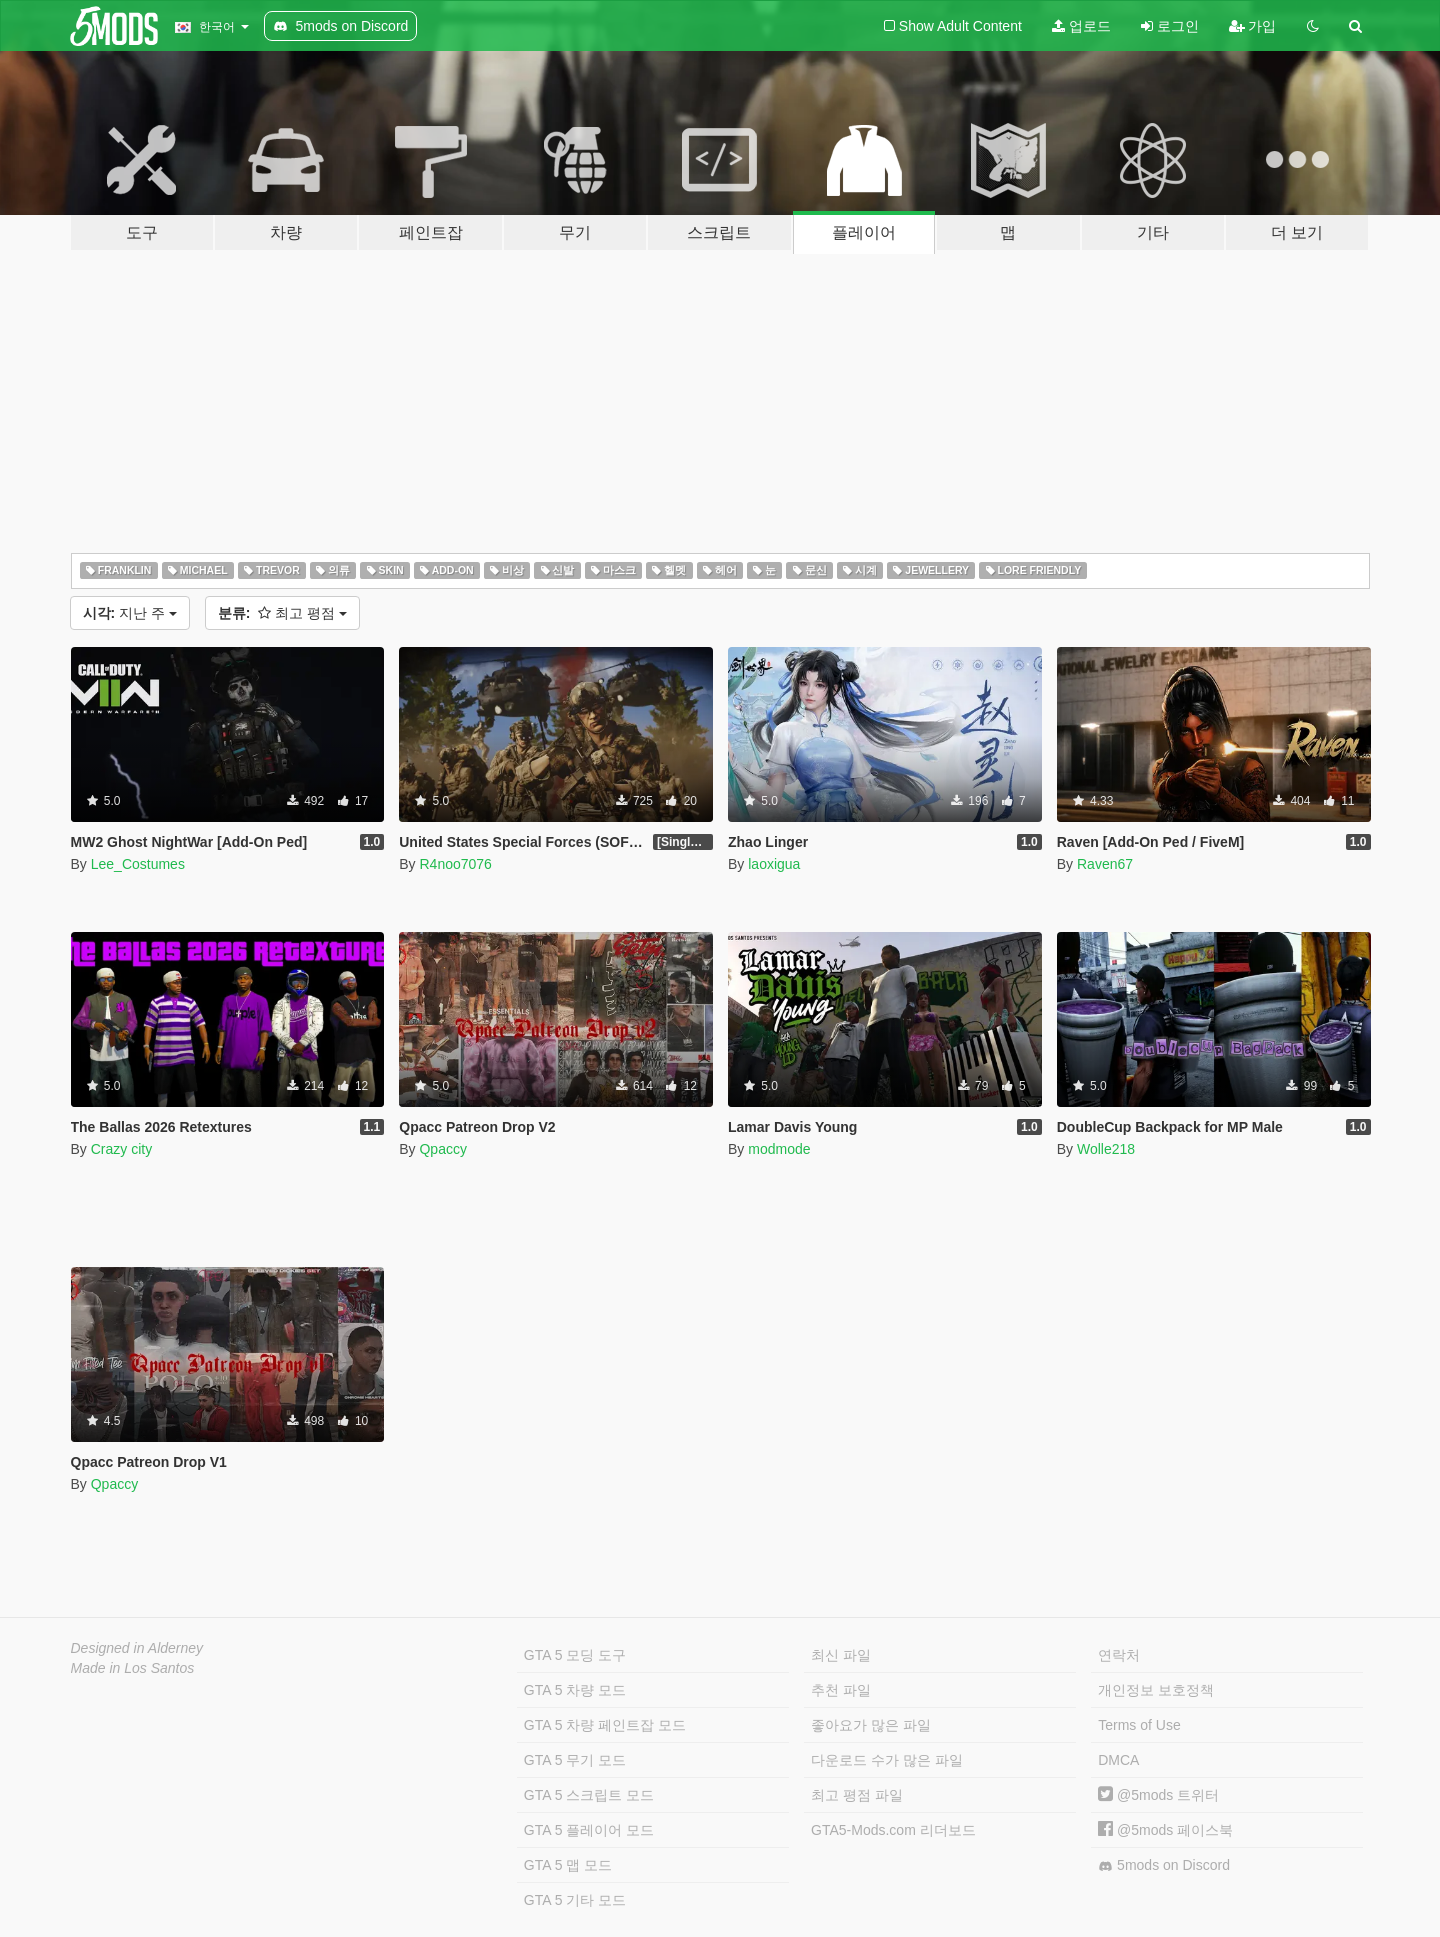  Describe the element at coordinates (575, 1655) in the screenshot. I see `GTA 5 모딩 도구` at that location.